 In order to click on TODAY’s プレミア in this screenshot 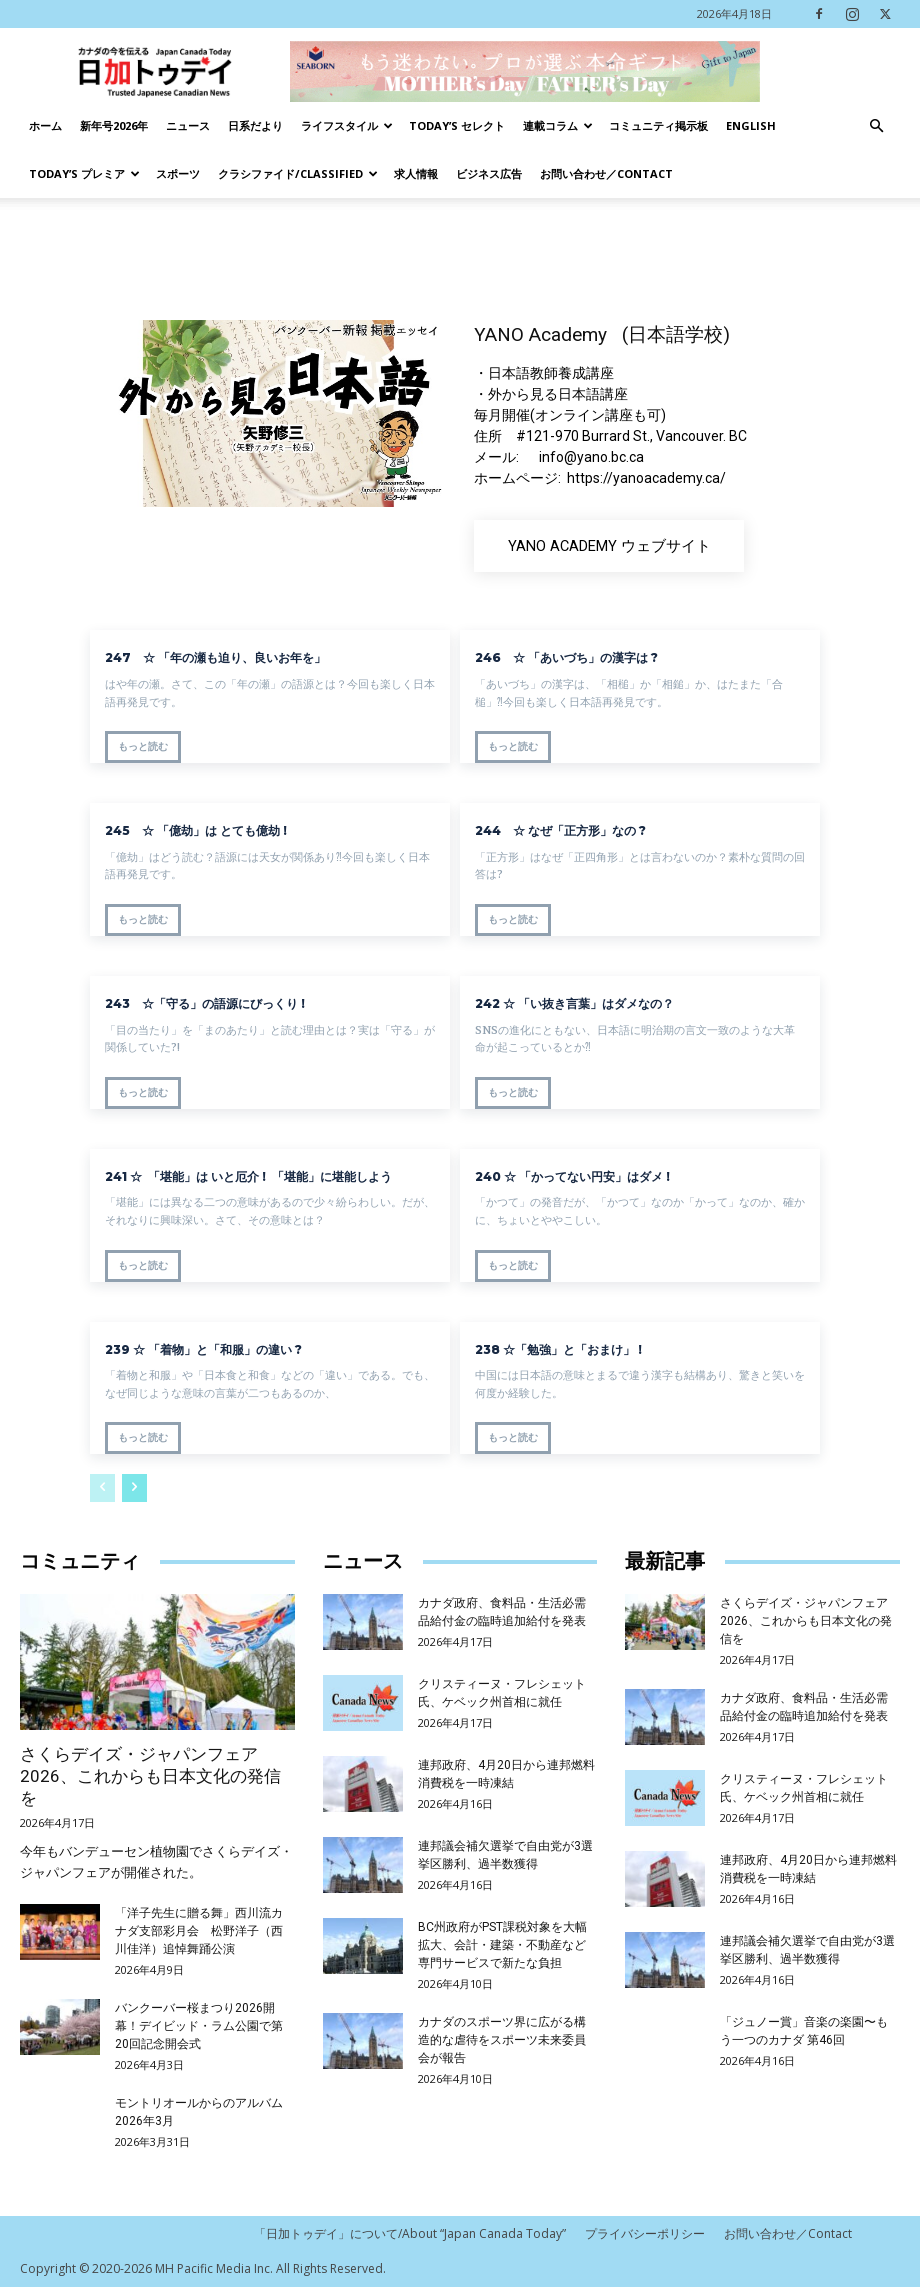, I will do `click(84, 173)`.